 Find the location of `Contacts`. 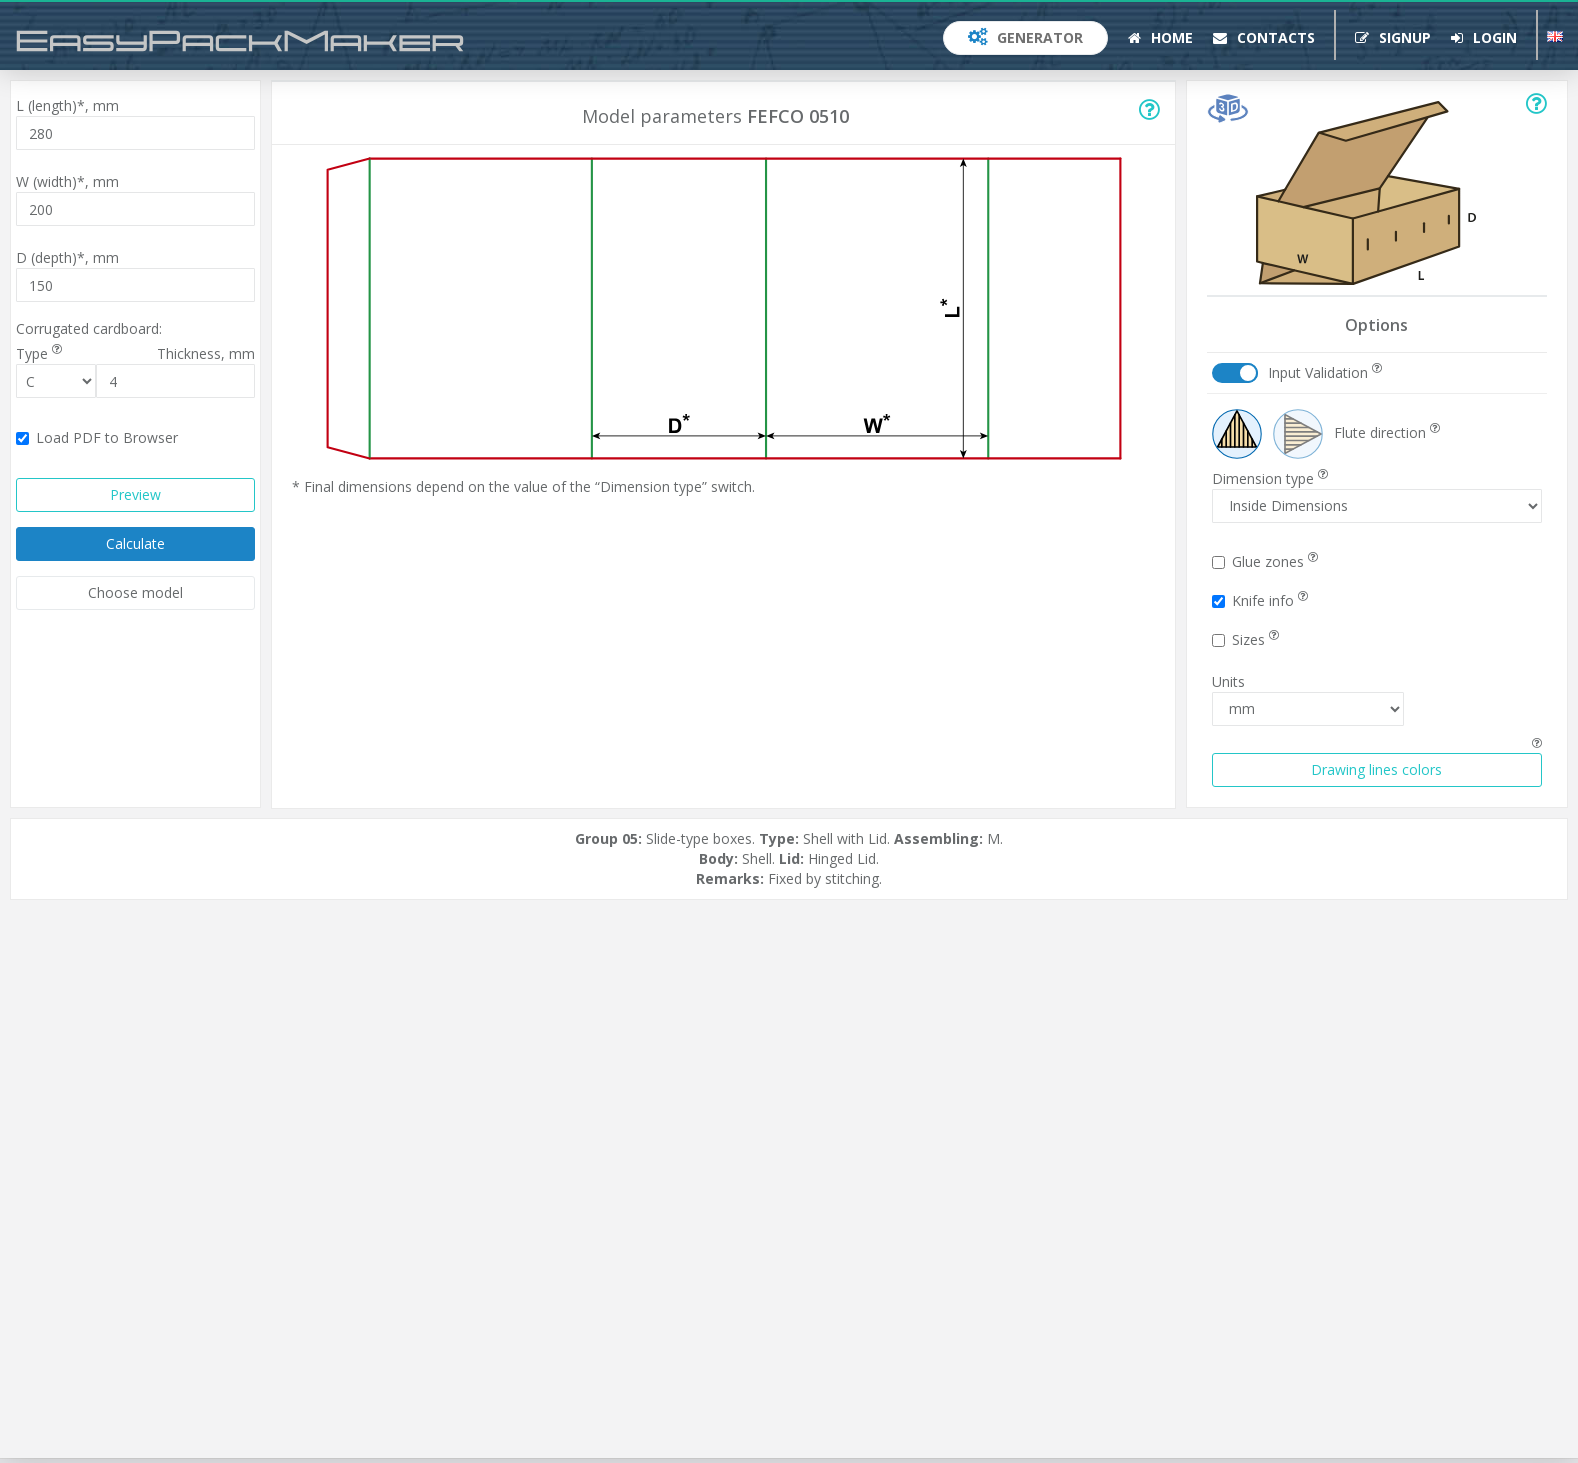

Contacts is located at coordinates (1264, 37).